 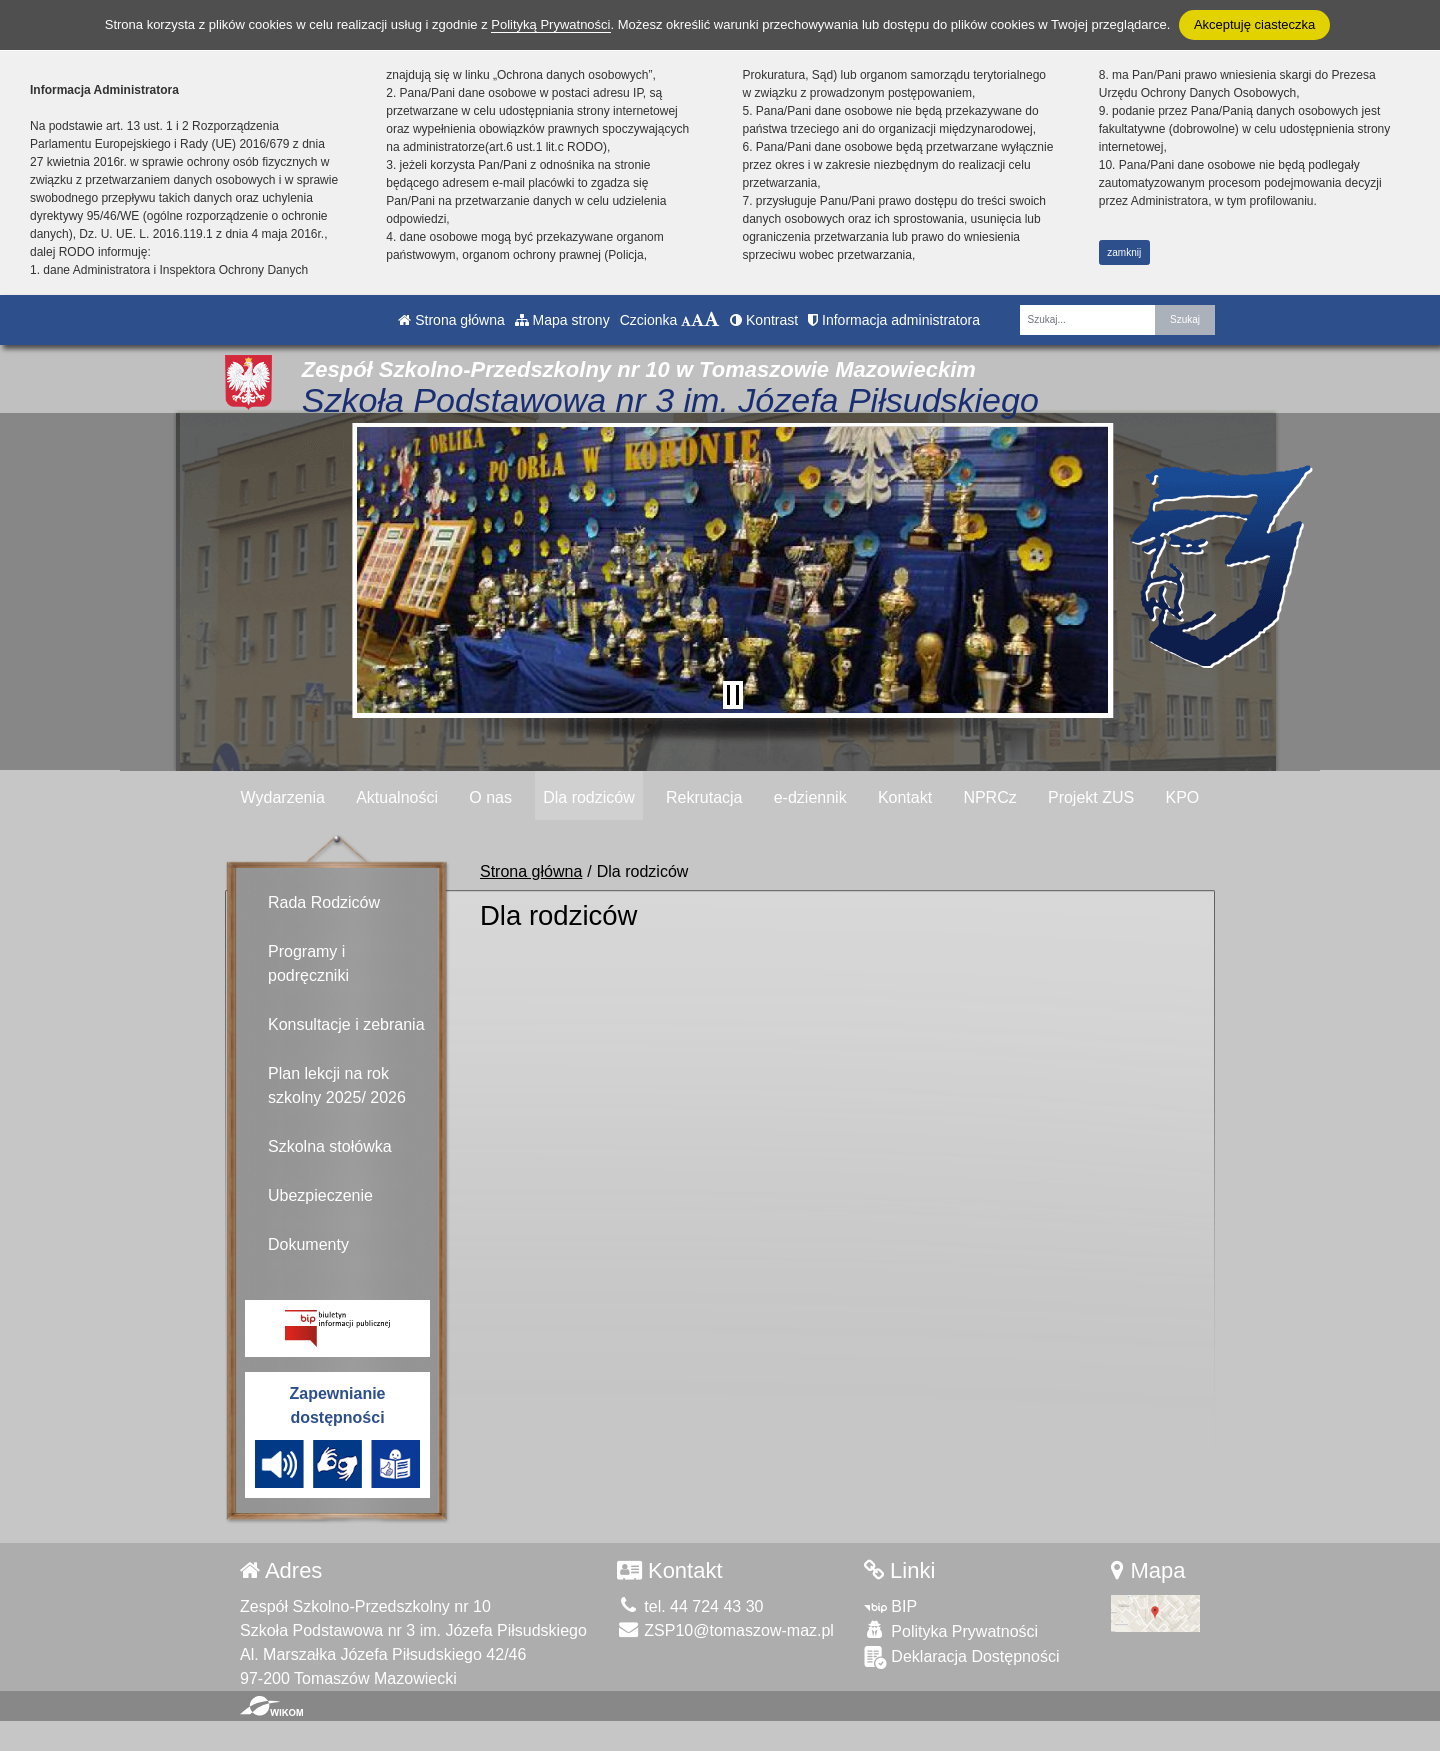 I want to click on e-dziennik, so click(x=810, y=797).